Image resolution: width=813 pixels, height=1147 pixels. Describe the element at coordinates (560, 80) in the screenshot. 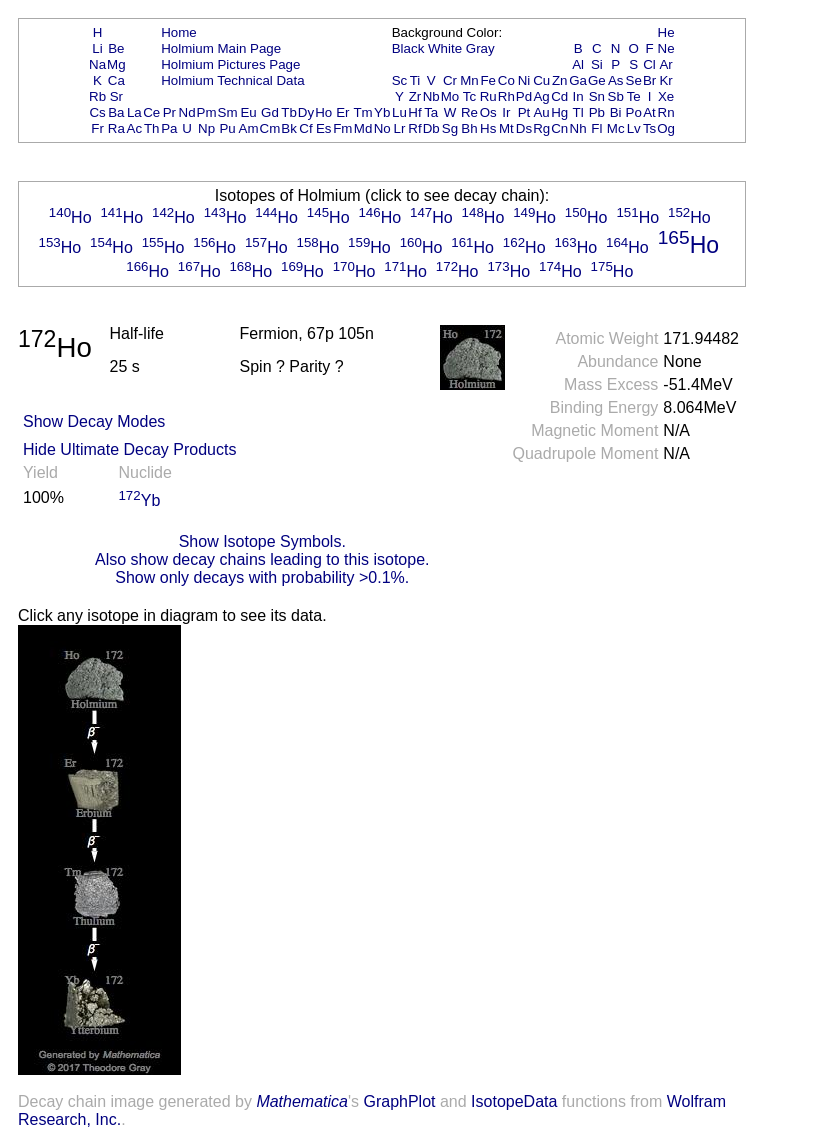

I see `Zn` at that location.